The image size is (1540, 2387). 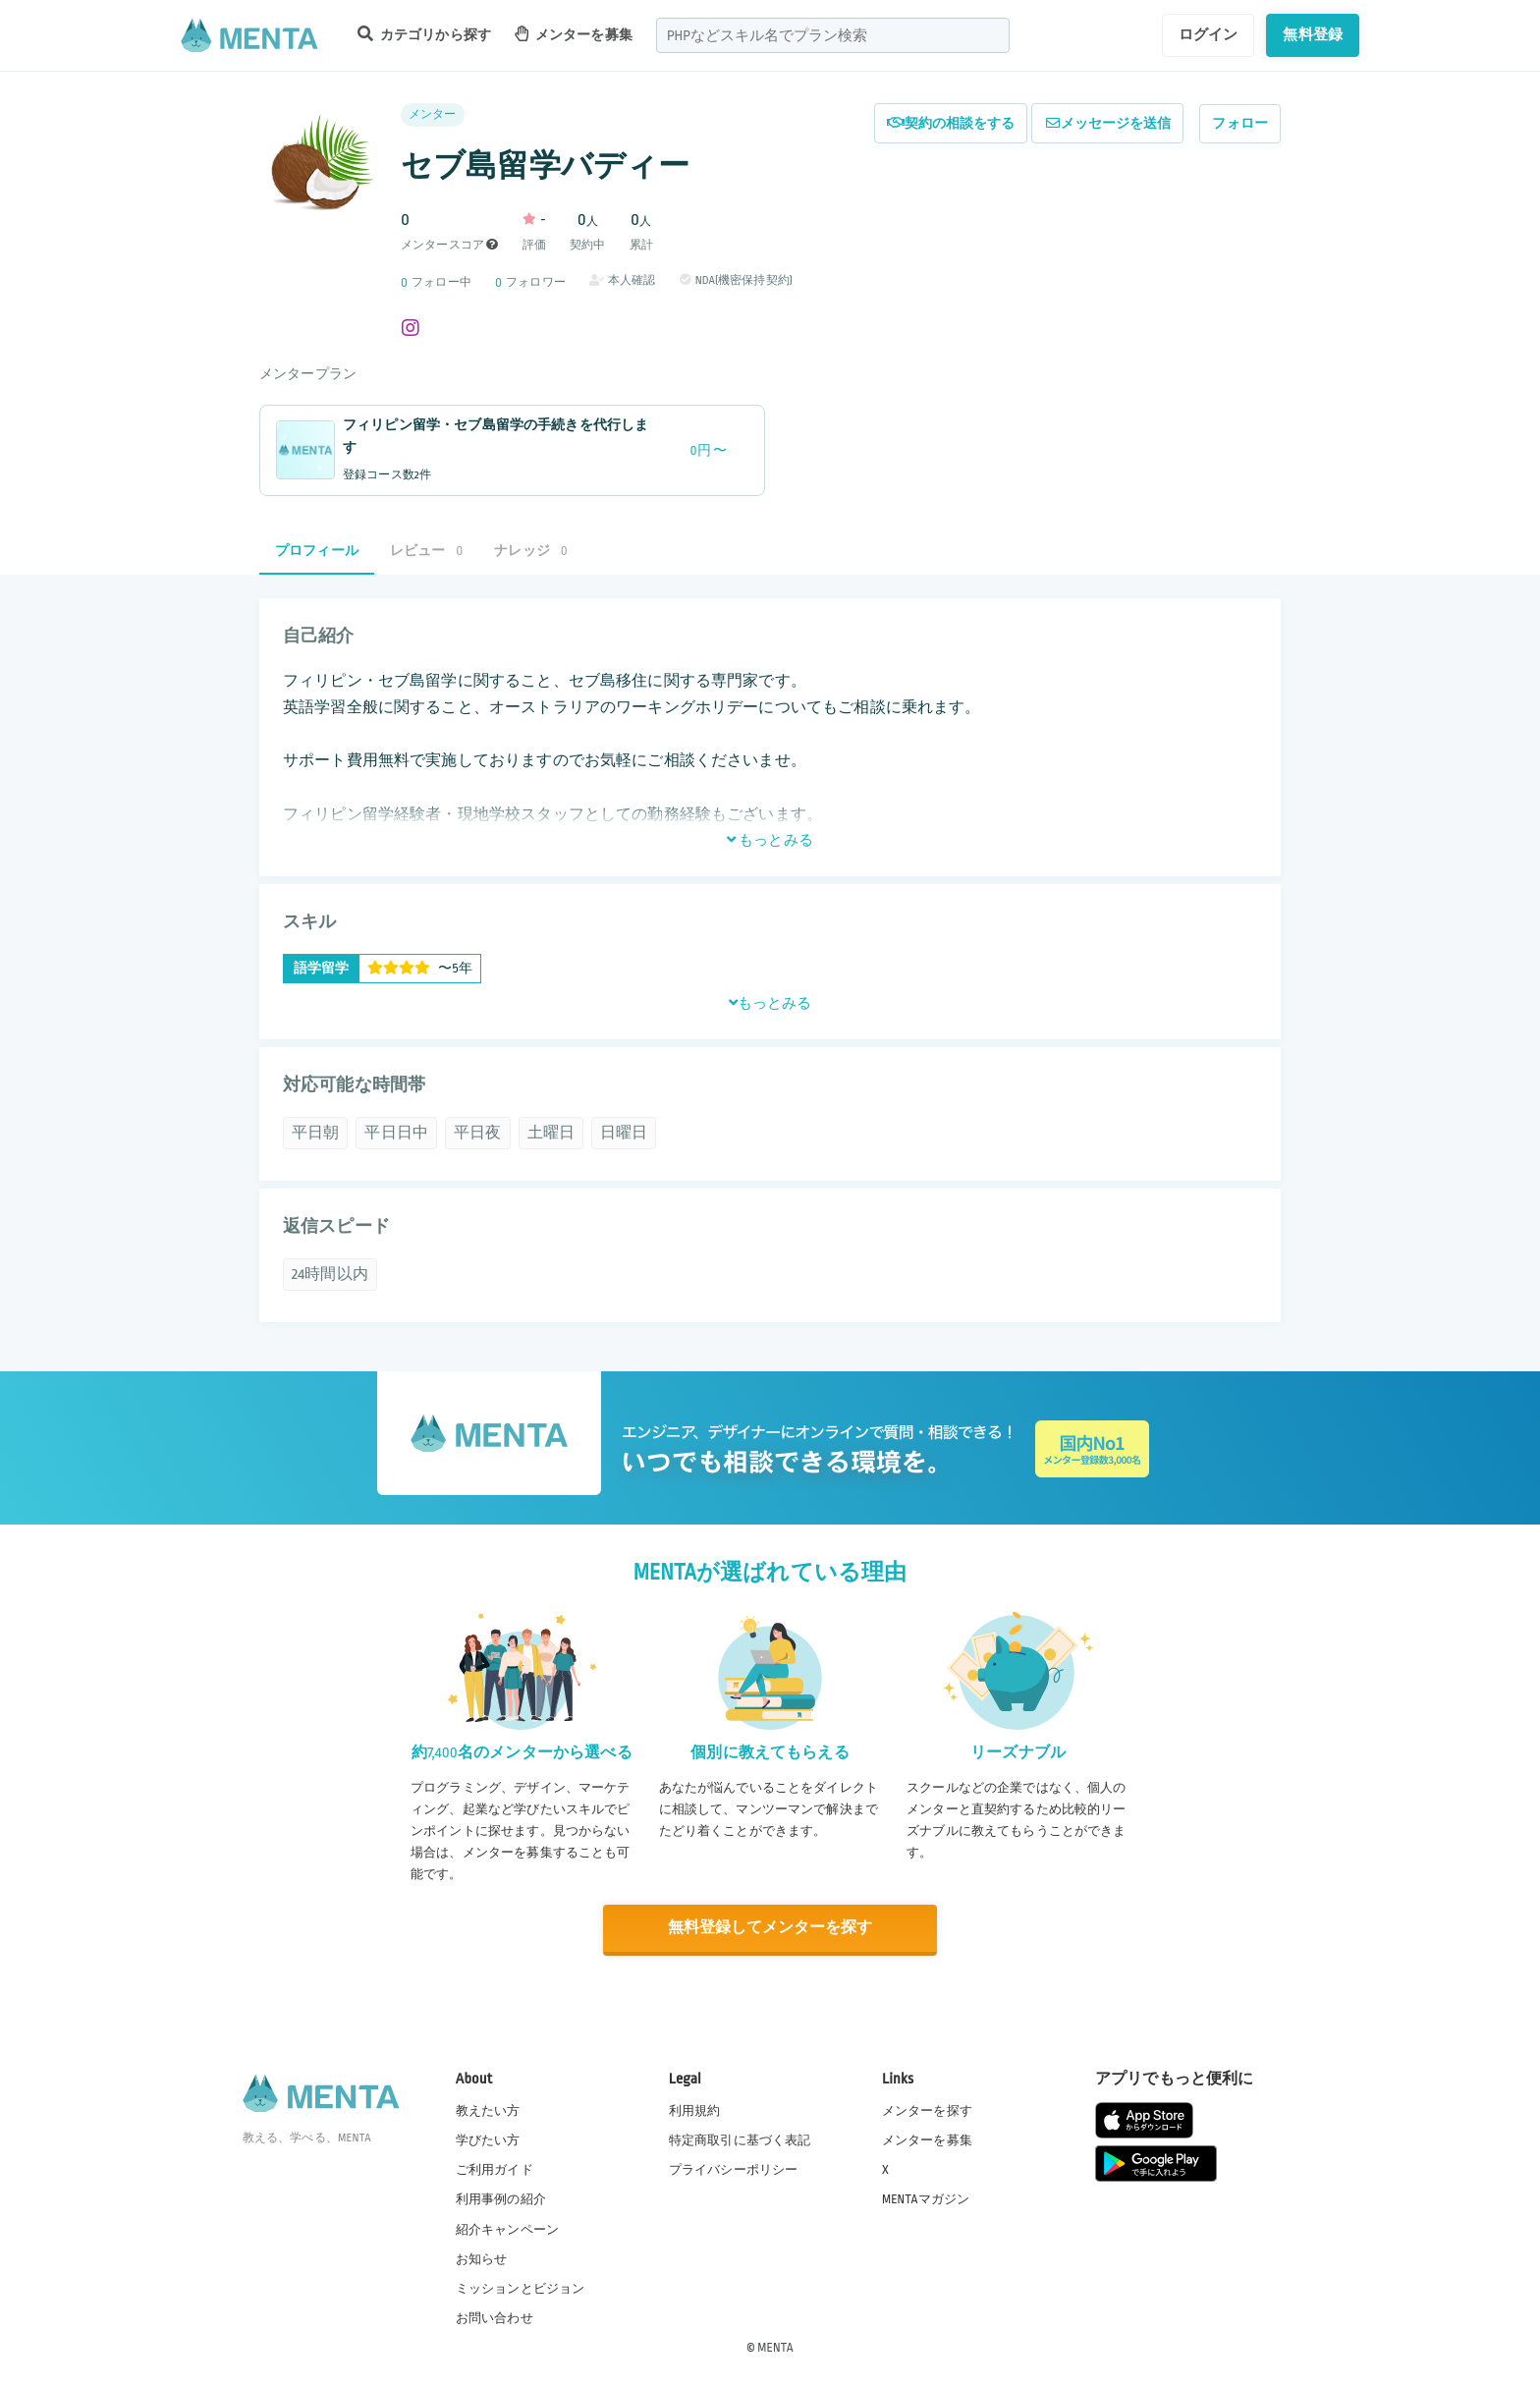 I want to click on お知らせ, so click(x=482, y=2258).